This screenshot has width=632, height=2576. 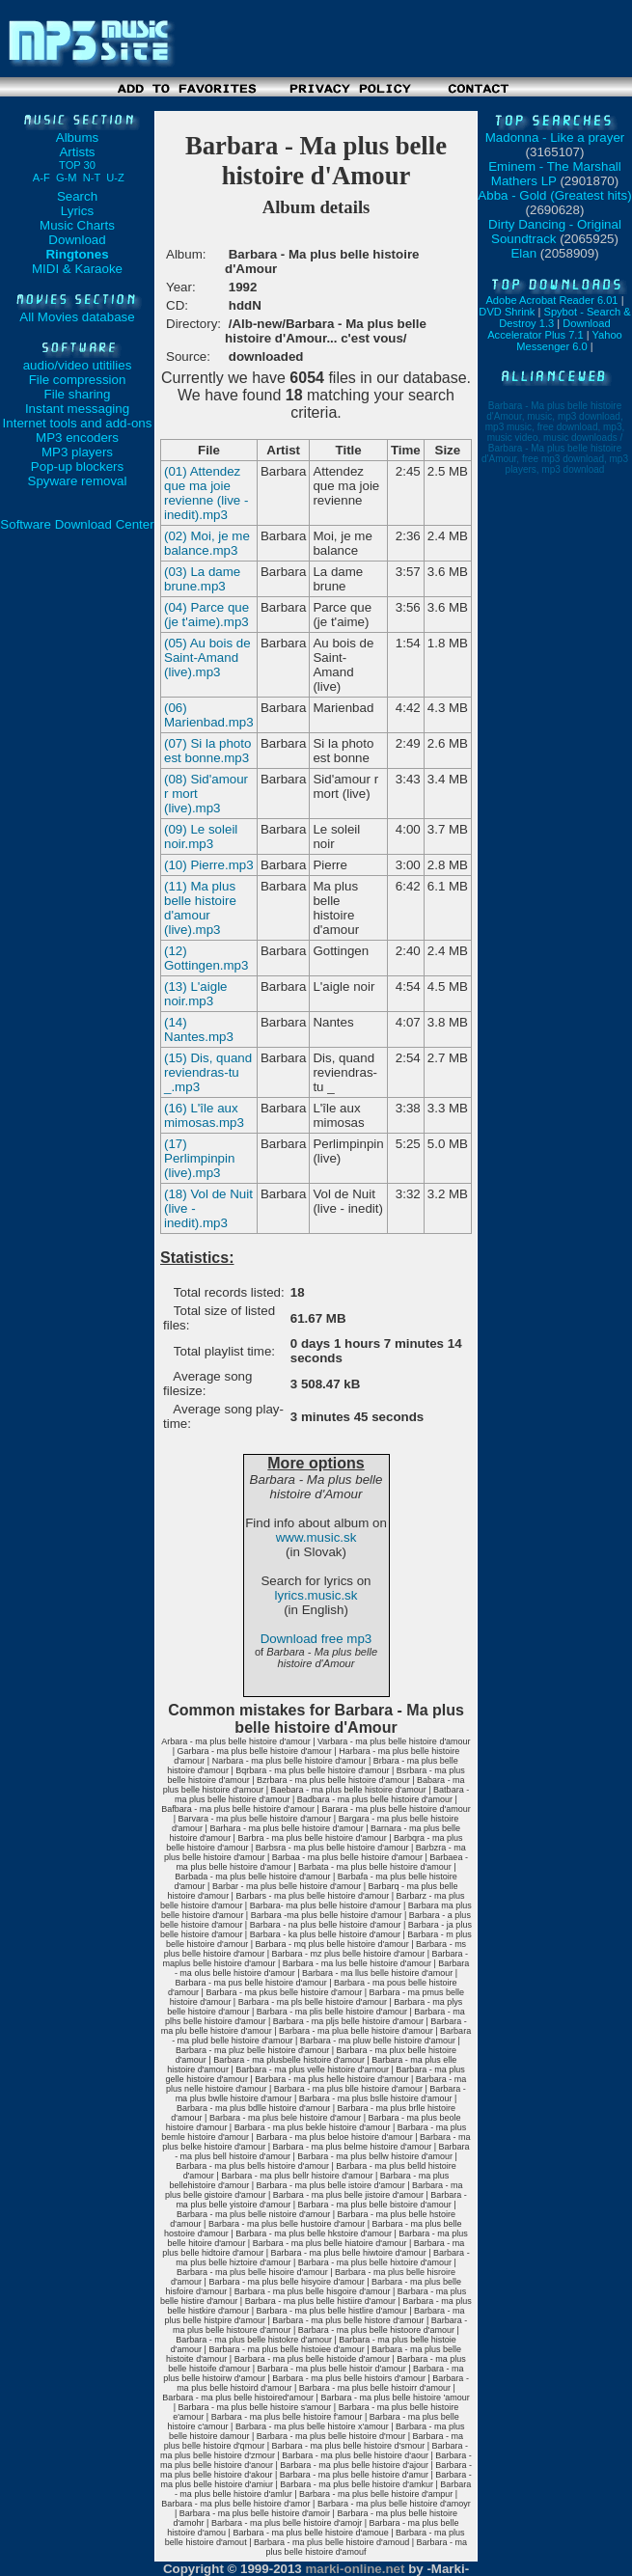 I want to click on Instant messaging, so click(x=77, y=408).